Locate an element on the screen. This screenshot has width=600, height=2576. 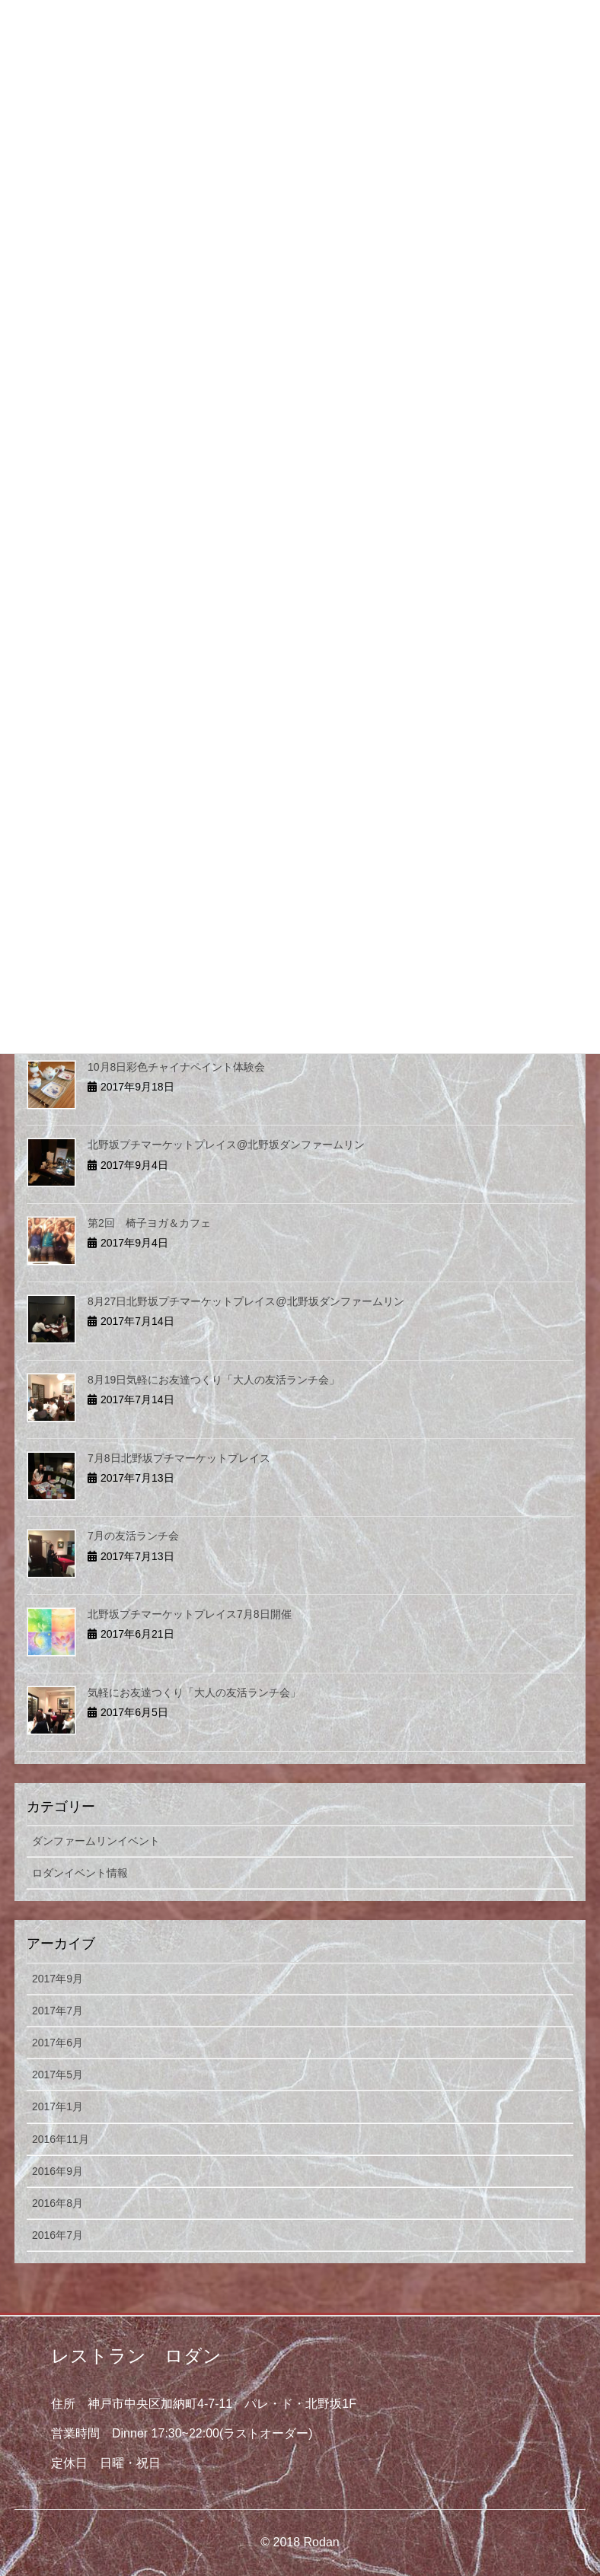
2016年9月 is located at coordinates (57, 2171).